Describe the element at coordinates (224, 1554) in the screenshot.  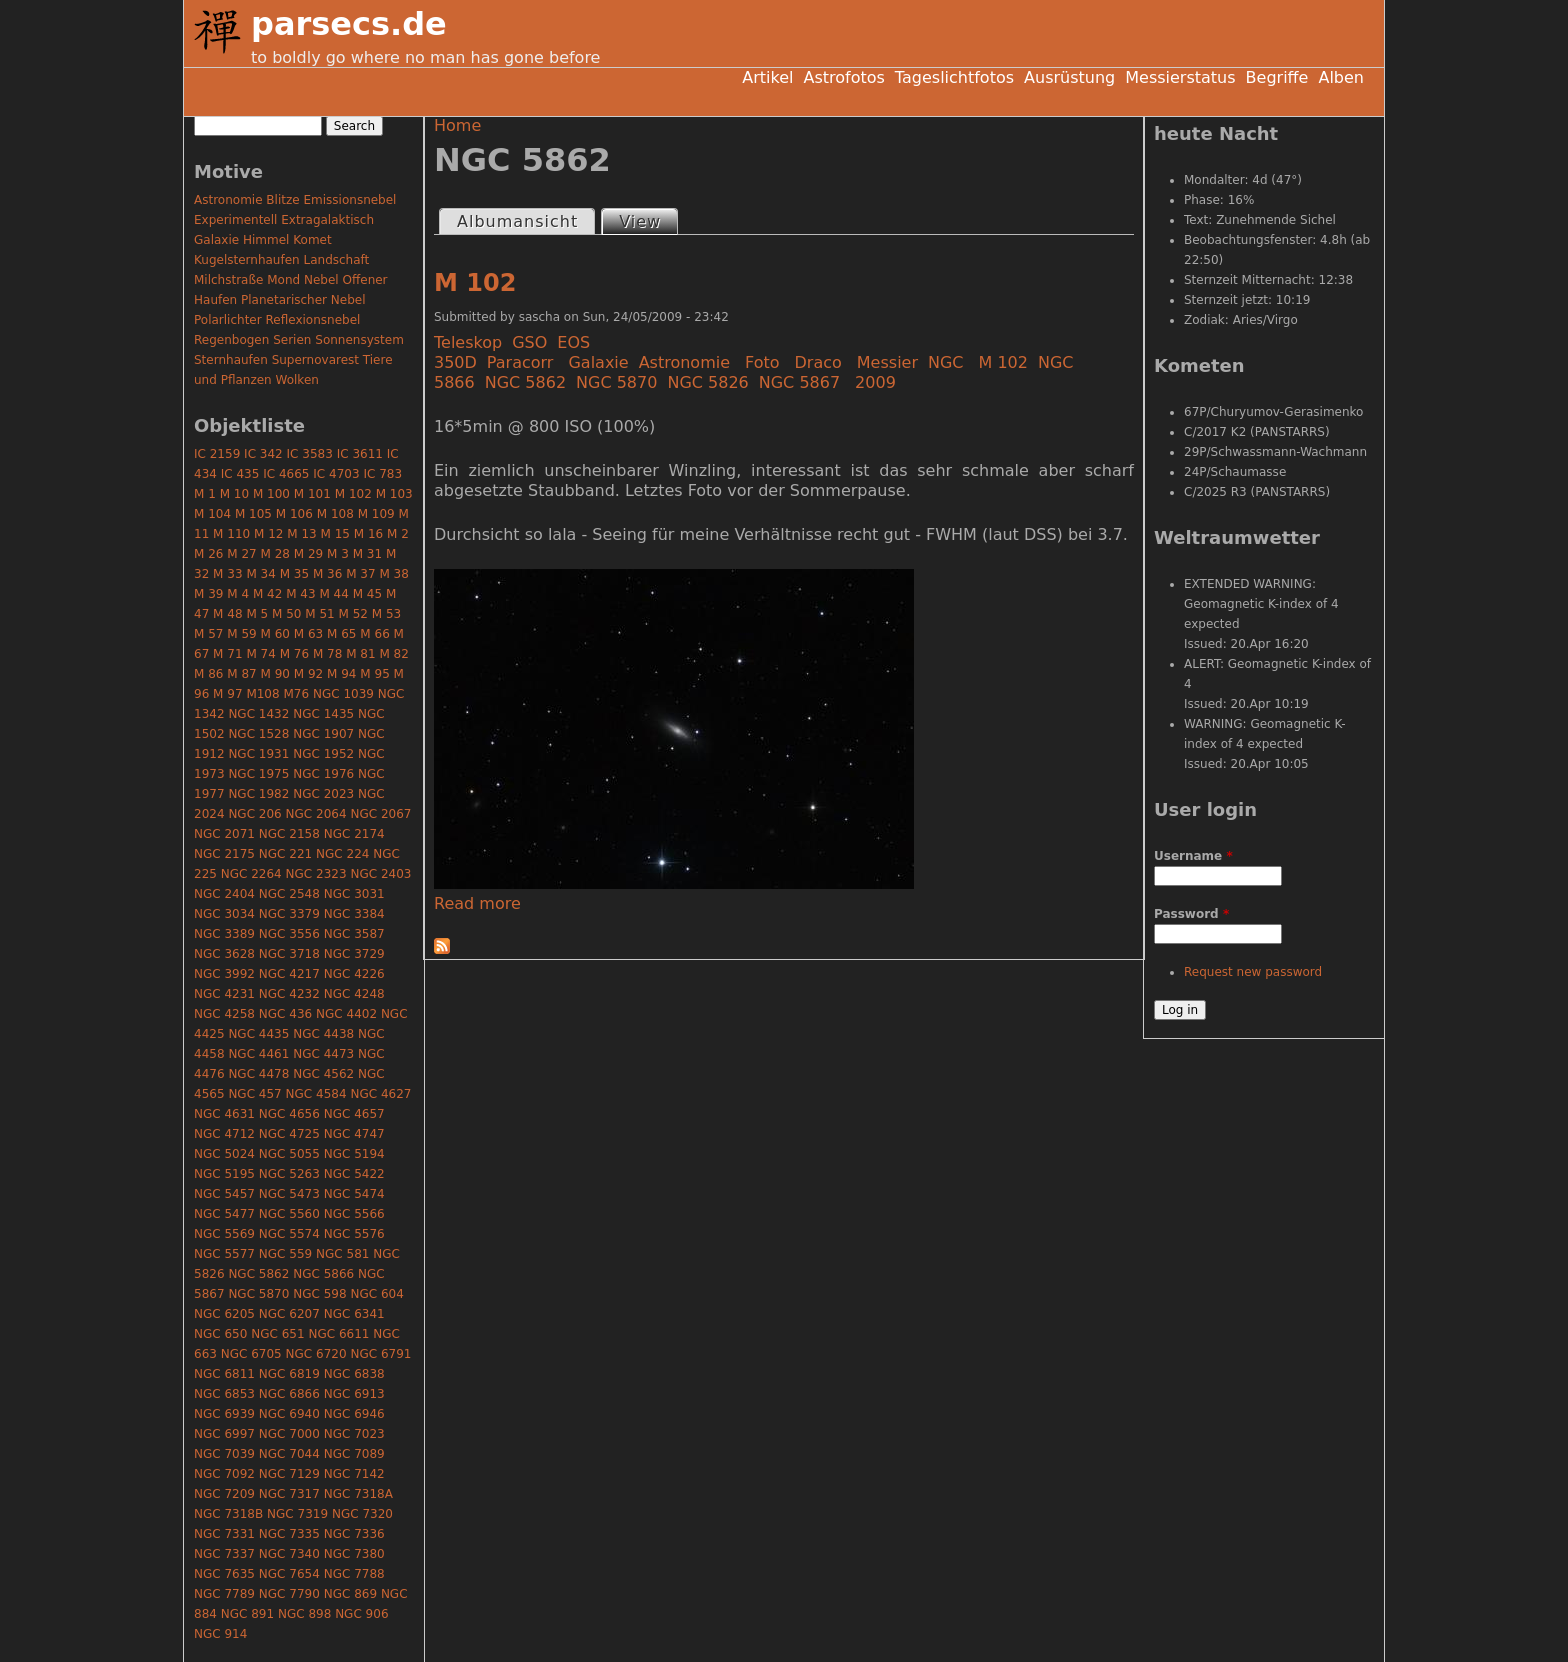
I see `NGC 7337` at that location.